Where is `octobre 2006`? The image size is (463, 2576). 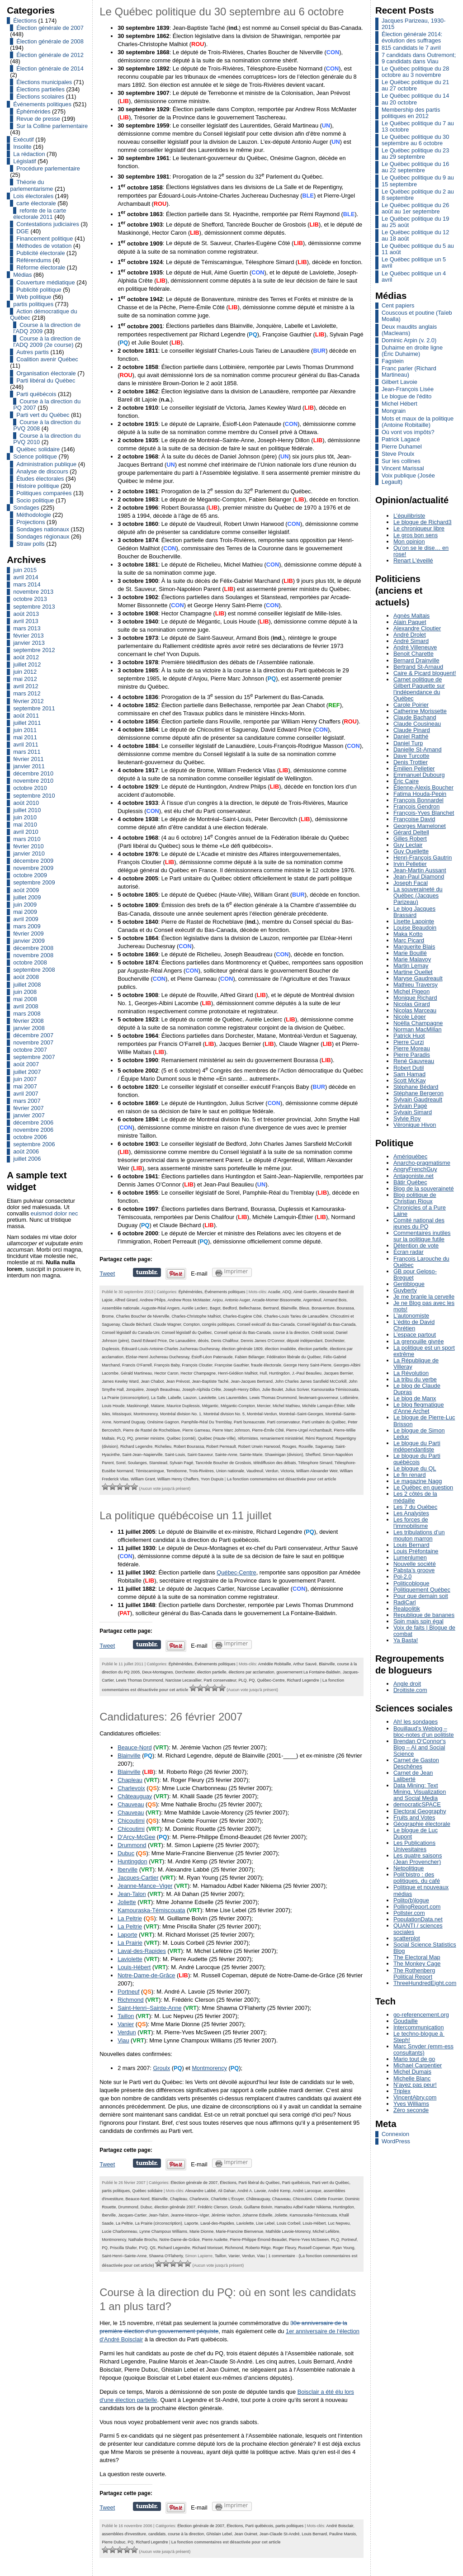
octobre 2006 is located at coordinates (30, 1137).